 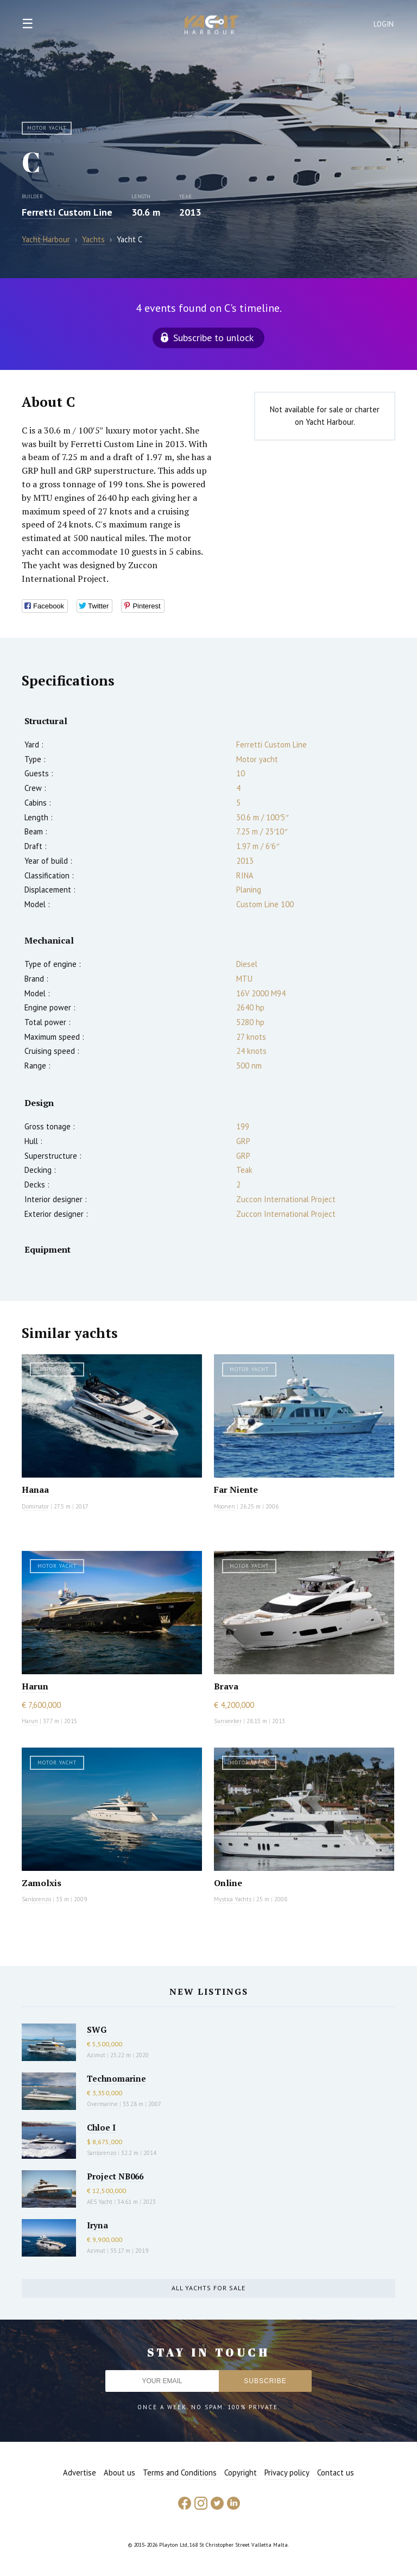 I want to click on Azimut, so click(x=96, y=2055).